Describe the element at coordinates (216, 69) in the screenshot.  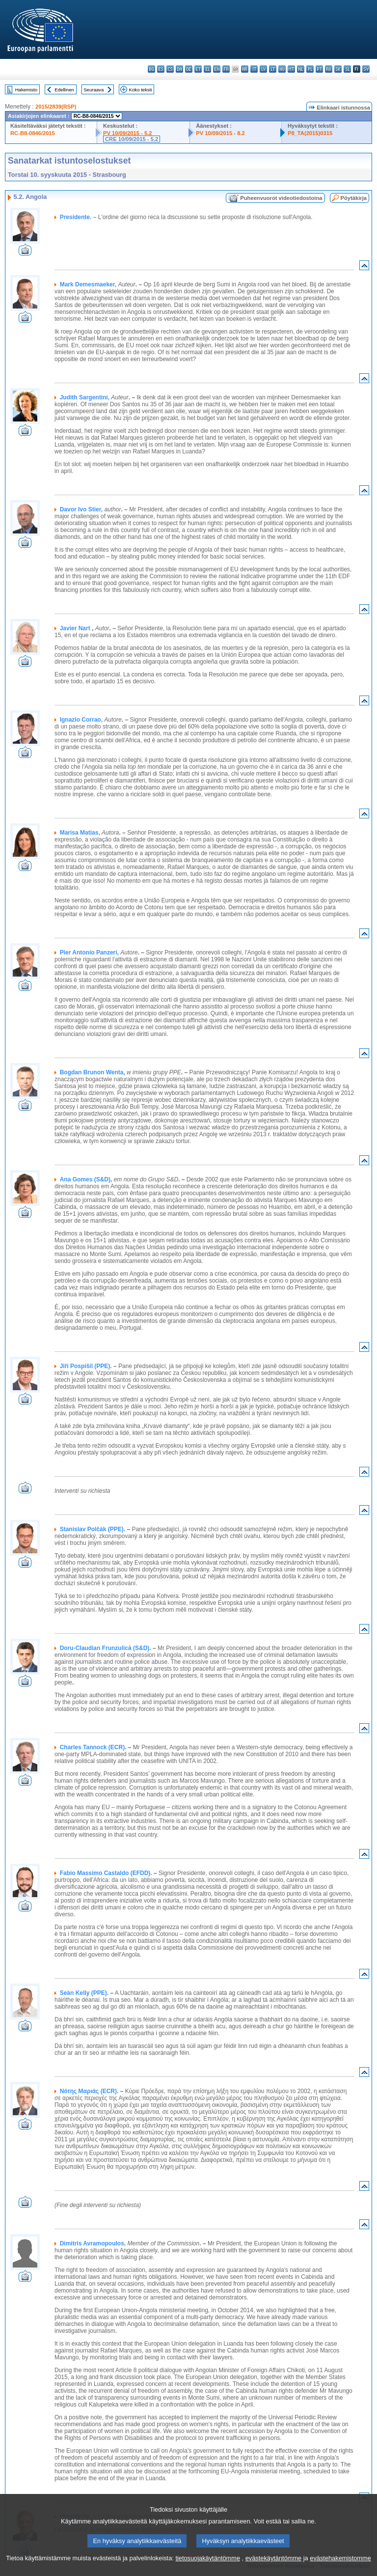
I see `en - English` at that location.